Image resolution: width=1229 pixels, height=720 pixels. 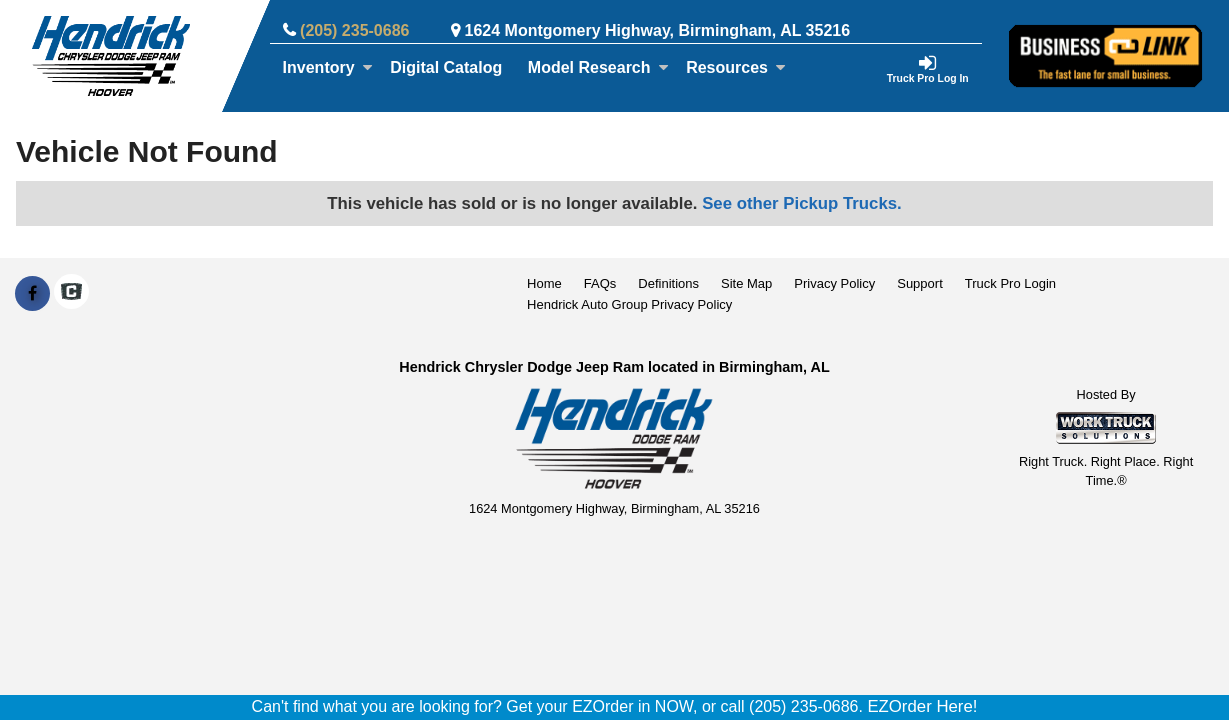 I want to click on Support, so click(x=920, y=283).